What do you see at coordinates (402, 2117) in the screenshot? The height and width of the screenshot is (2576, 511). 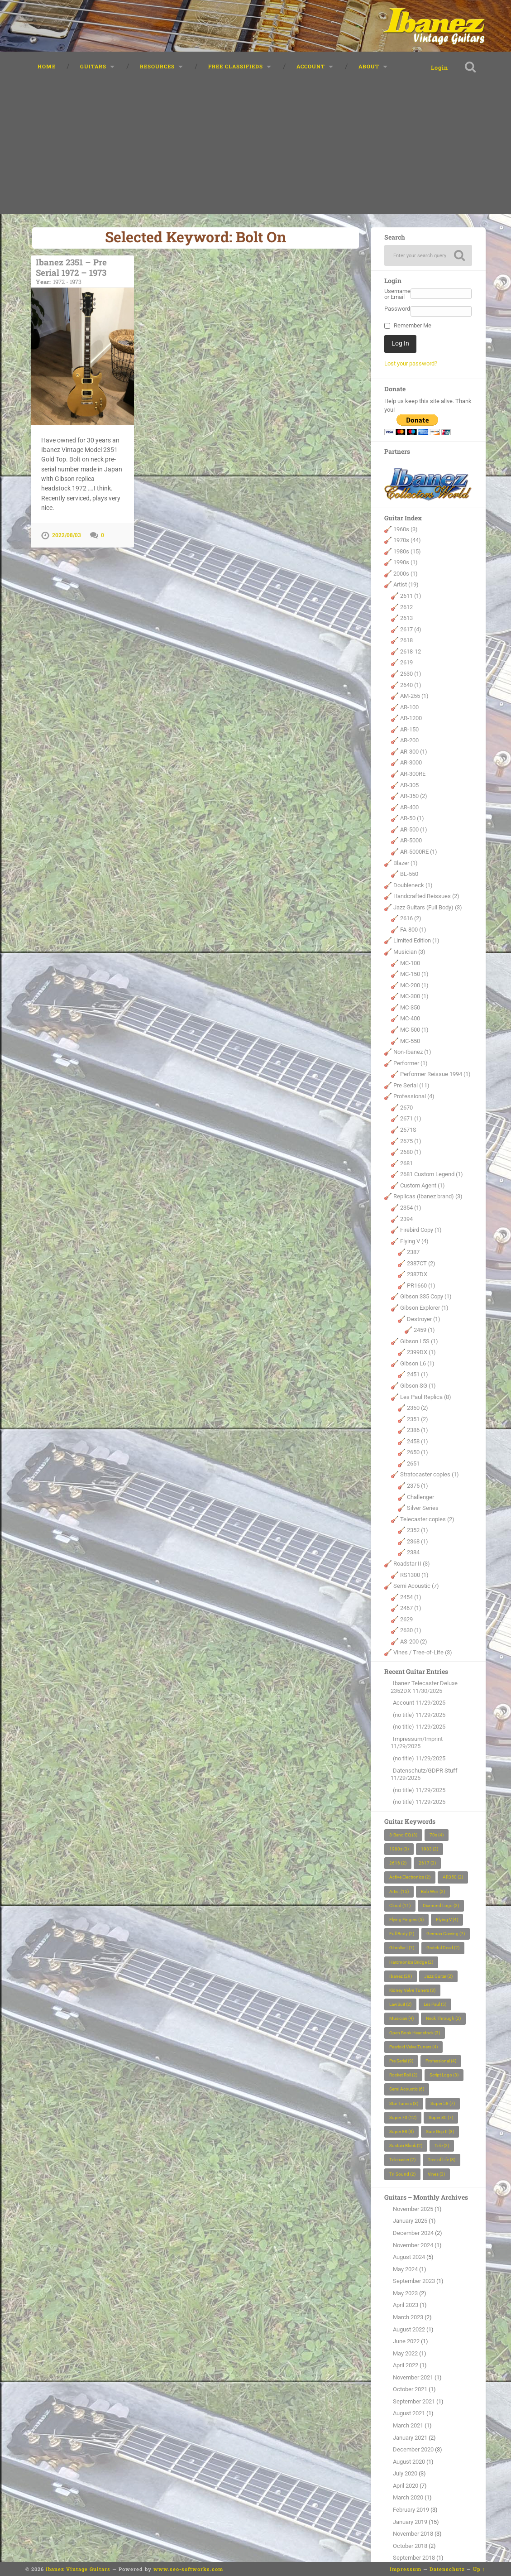 I see `Super 70 [Super 70 (12 items)]` at bounding box center [402, 2117].